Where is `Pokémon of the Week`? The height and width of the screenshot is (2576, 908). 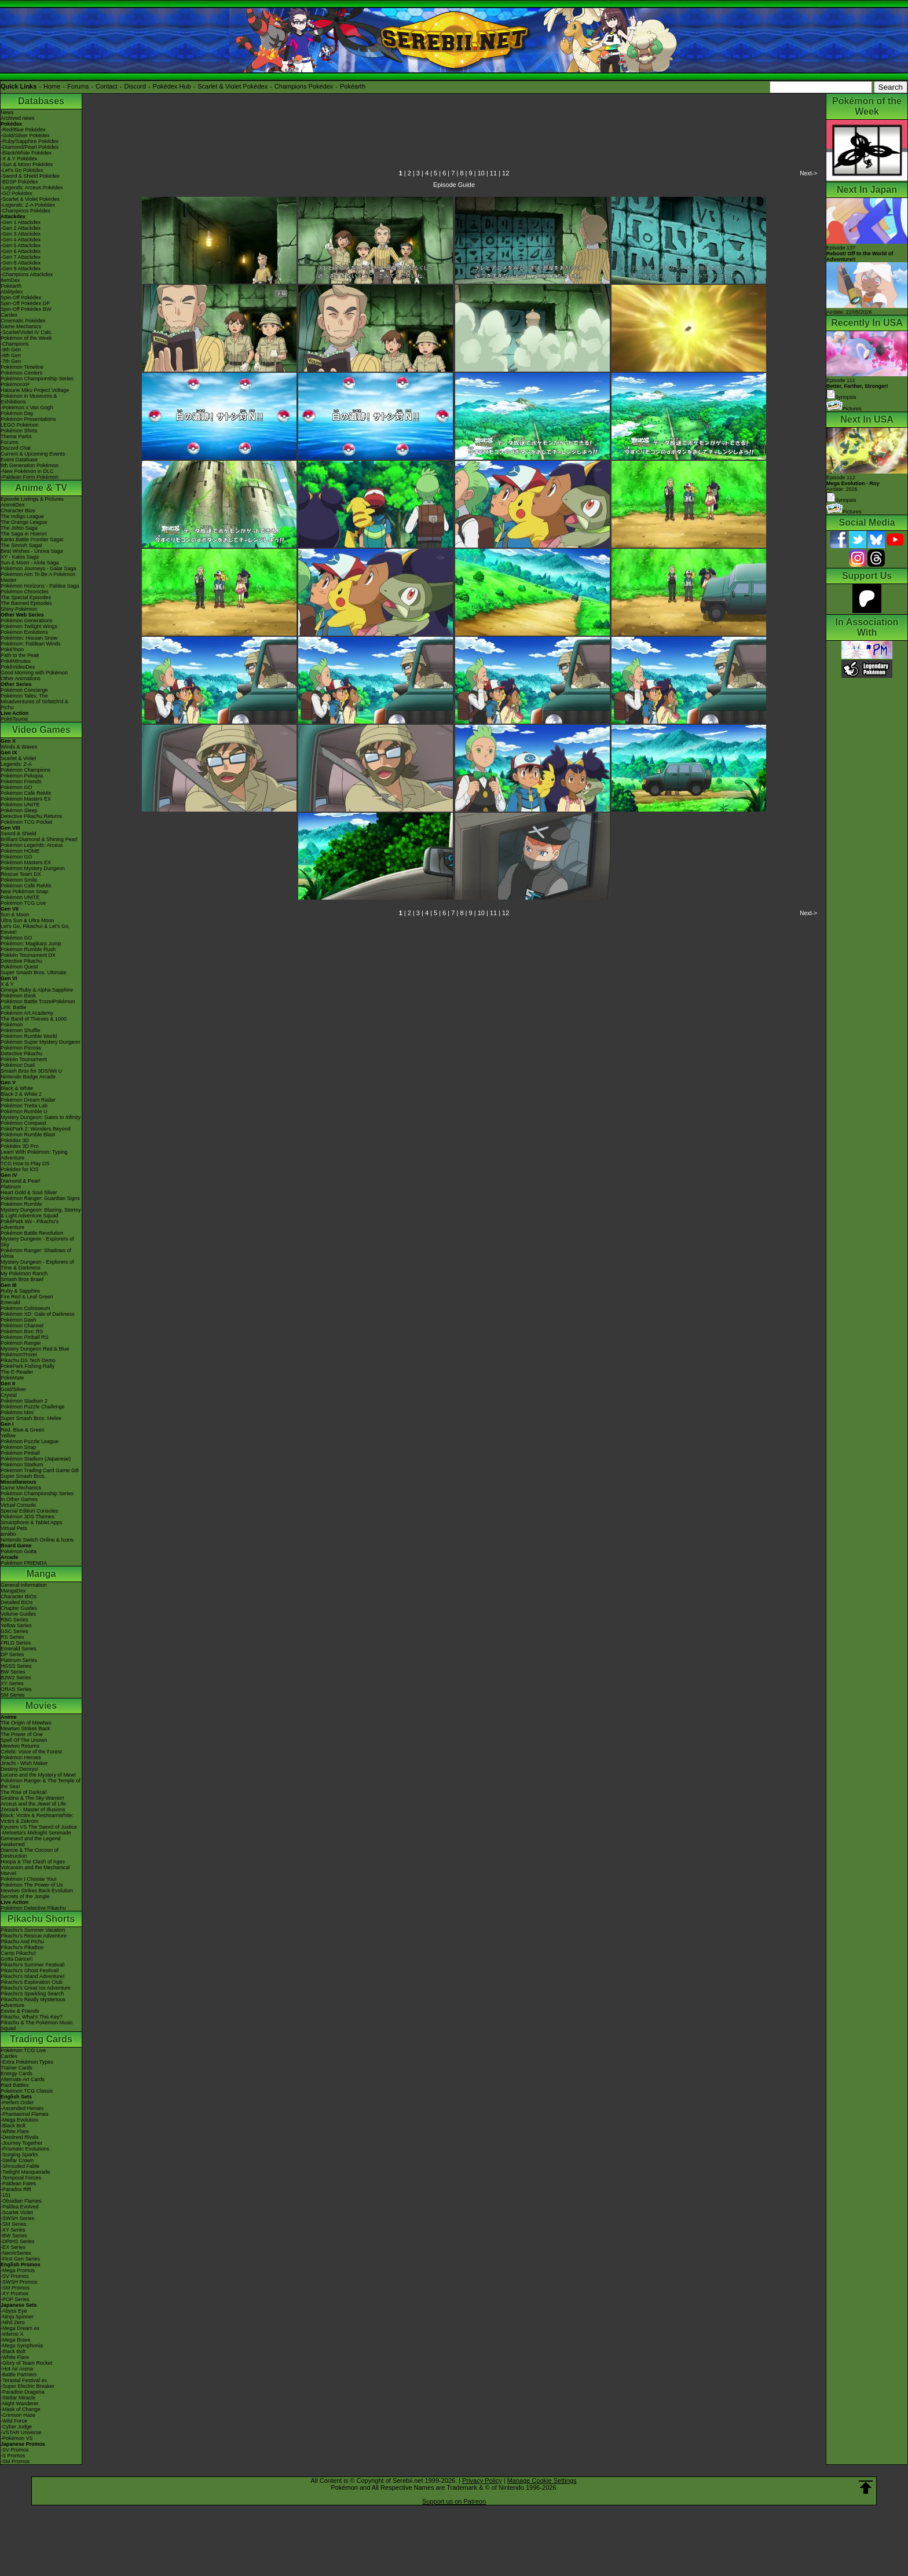
Pokémon of the Week is located at coordinates (26, 338).